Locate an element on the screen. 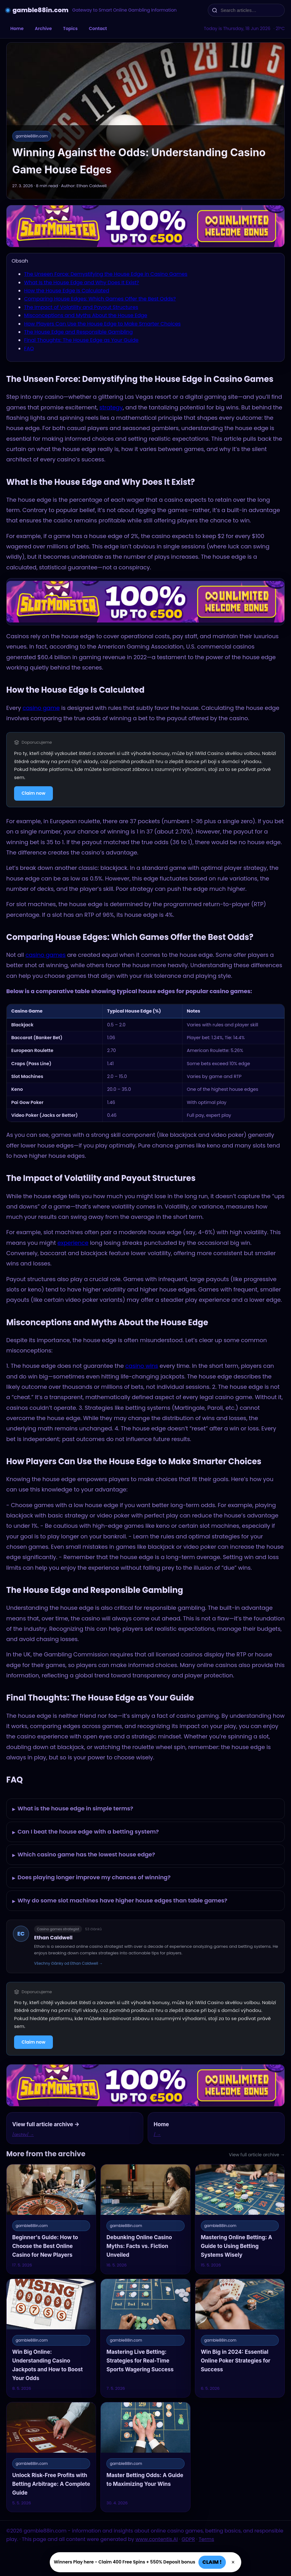 The height and width of the screenshot is (2576, 291). Claim now is located at coordinates (33, 793).